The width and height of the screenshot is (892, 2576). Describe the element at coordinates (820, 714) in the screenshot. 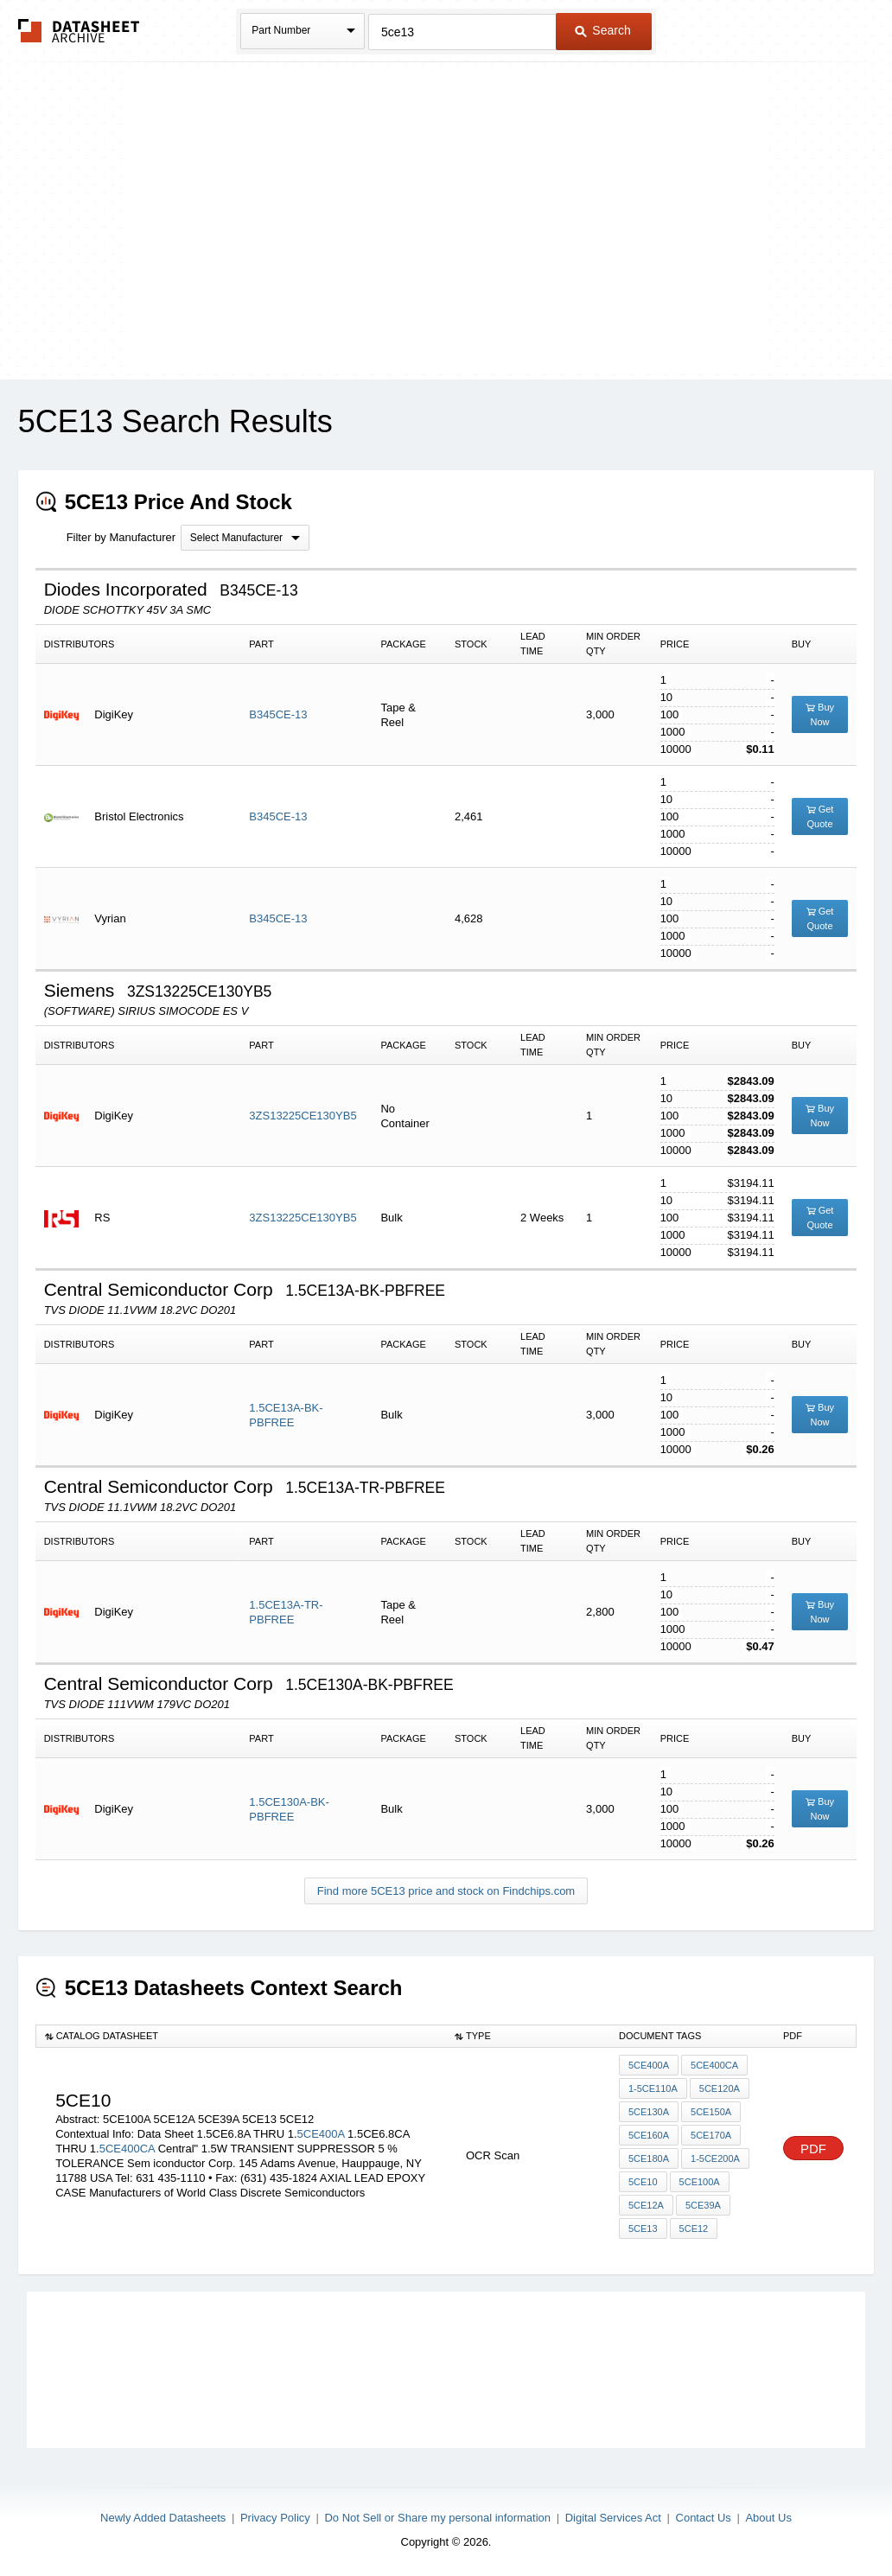

I see `Buy Now` at that location.